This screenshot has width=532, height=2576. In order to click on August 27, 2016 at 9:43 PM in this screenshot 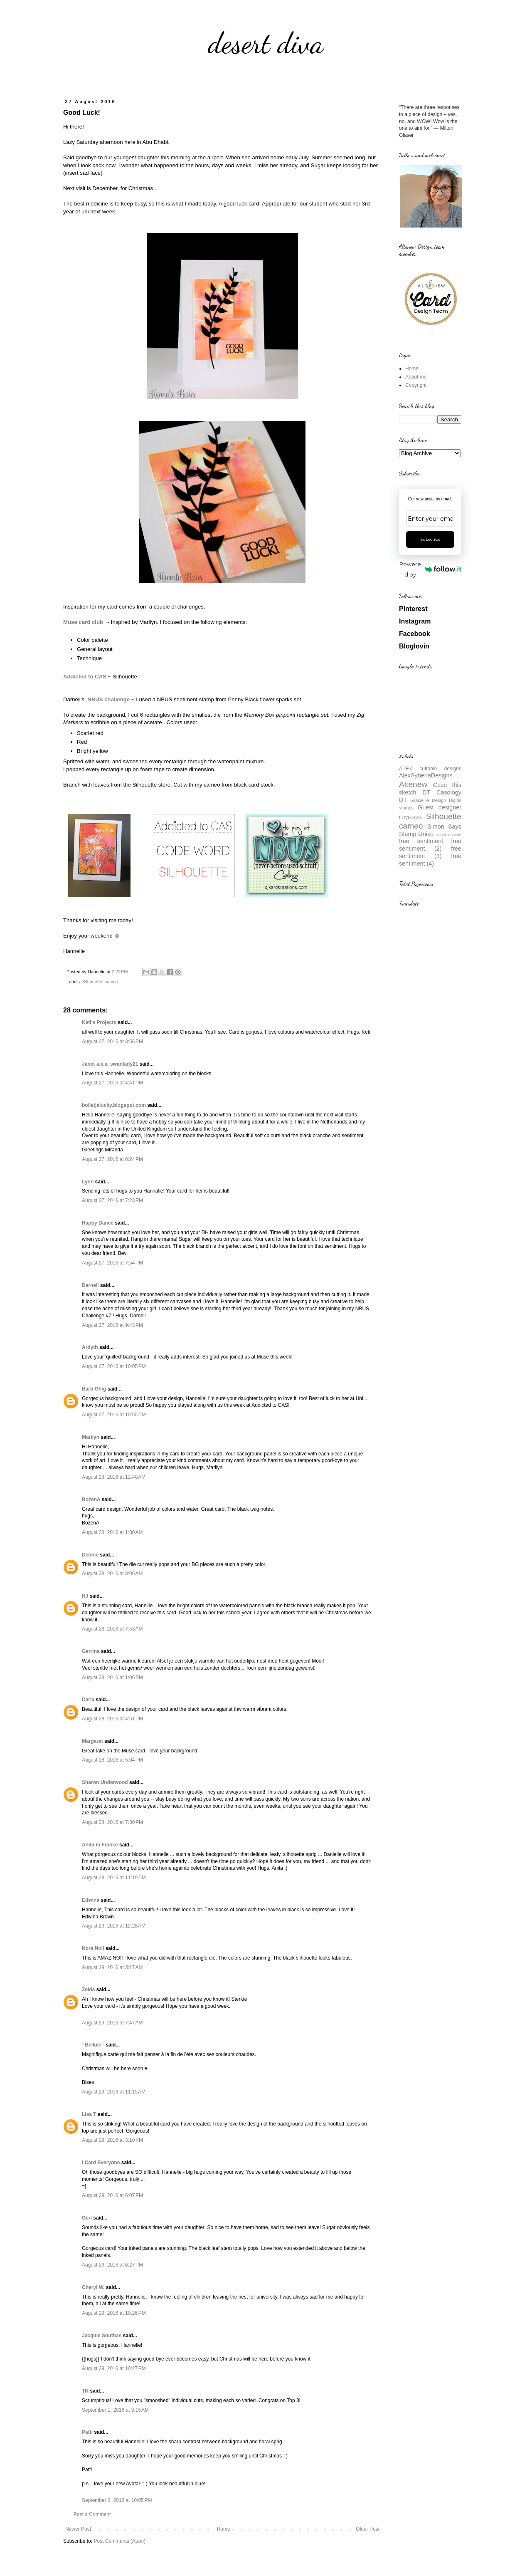, I will do `click(112, 1325)`.